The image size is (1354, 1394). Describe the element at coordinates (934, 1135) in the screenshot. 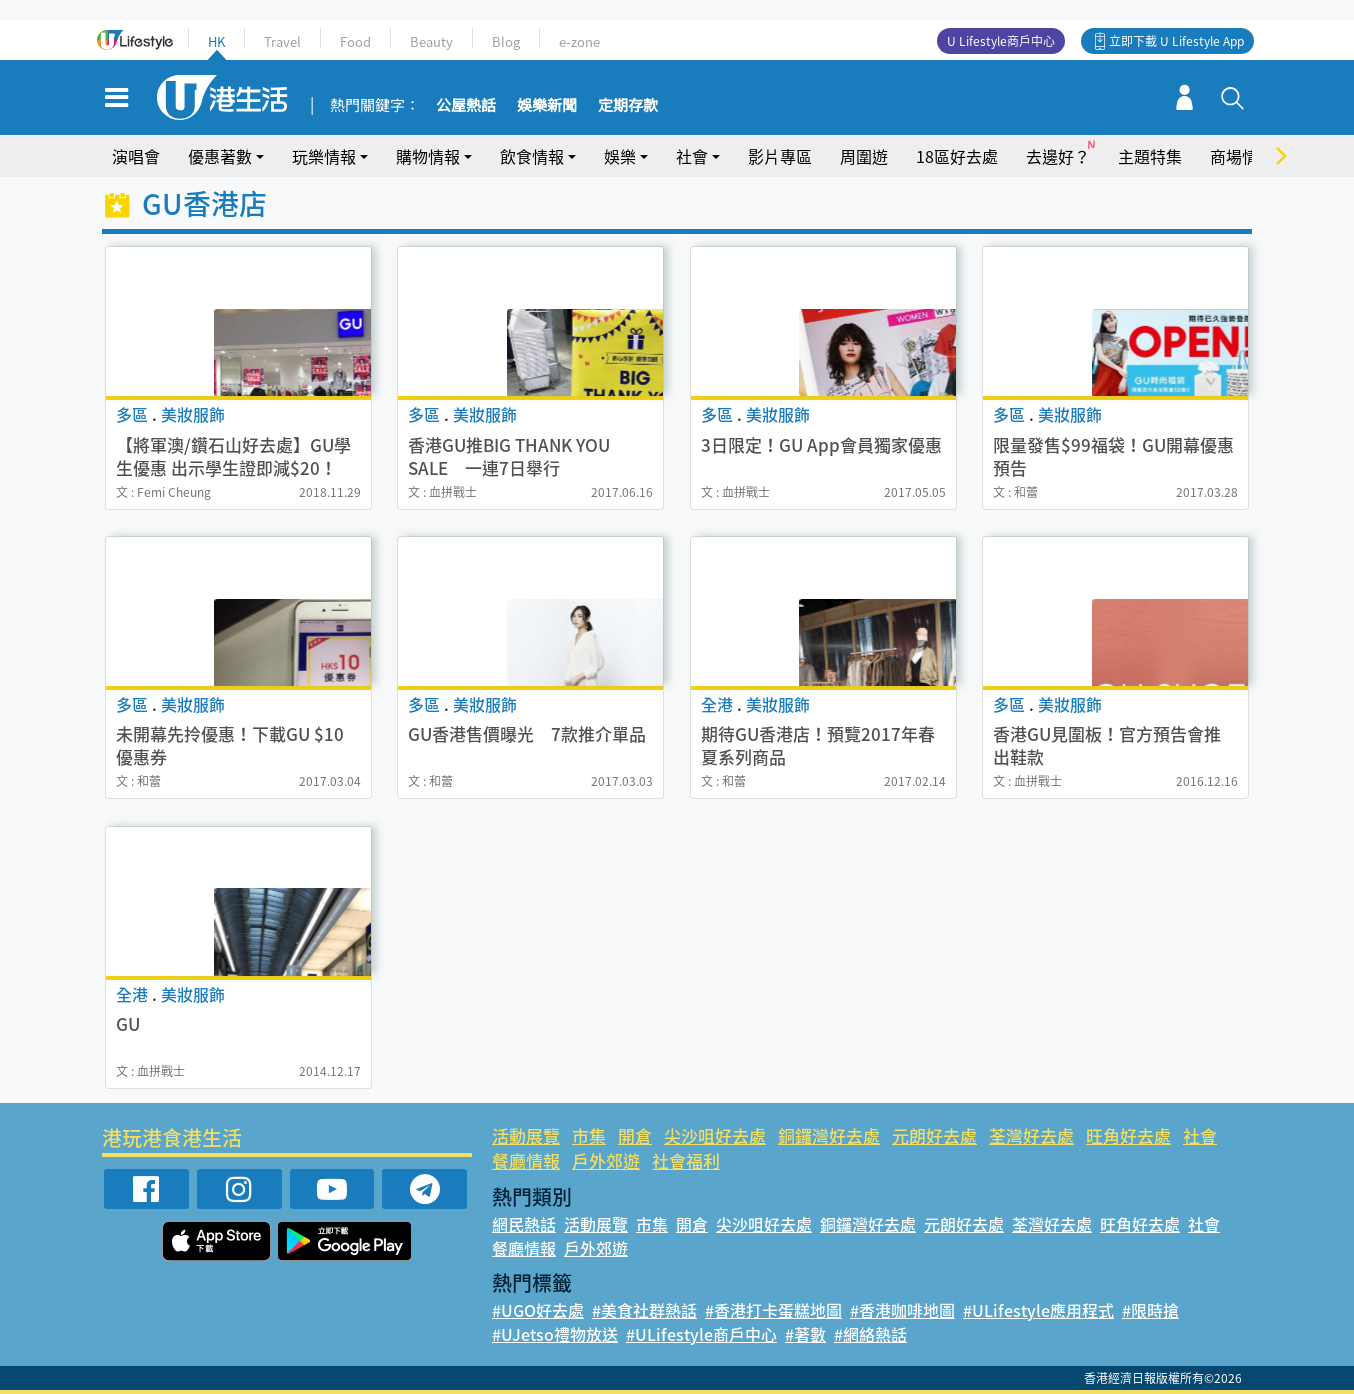

I see `元朗好去處` at that location.